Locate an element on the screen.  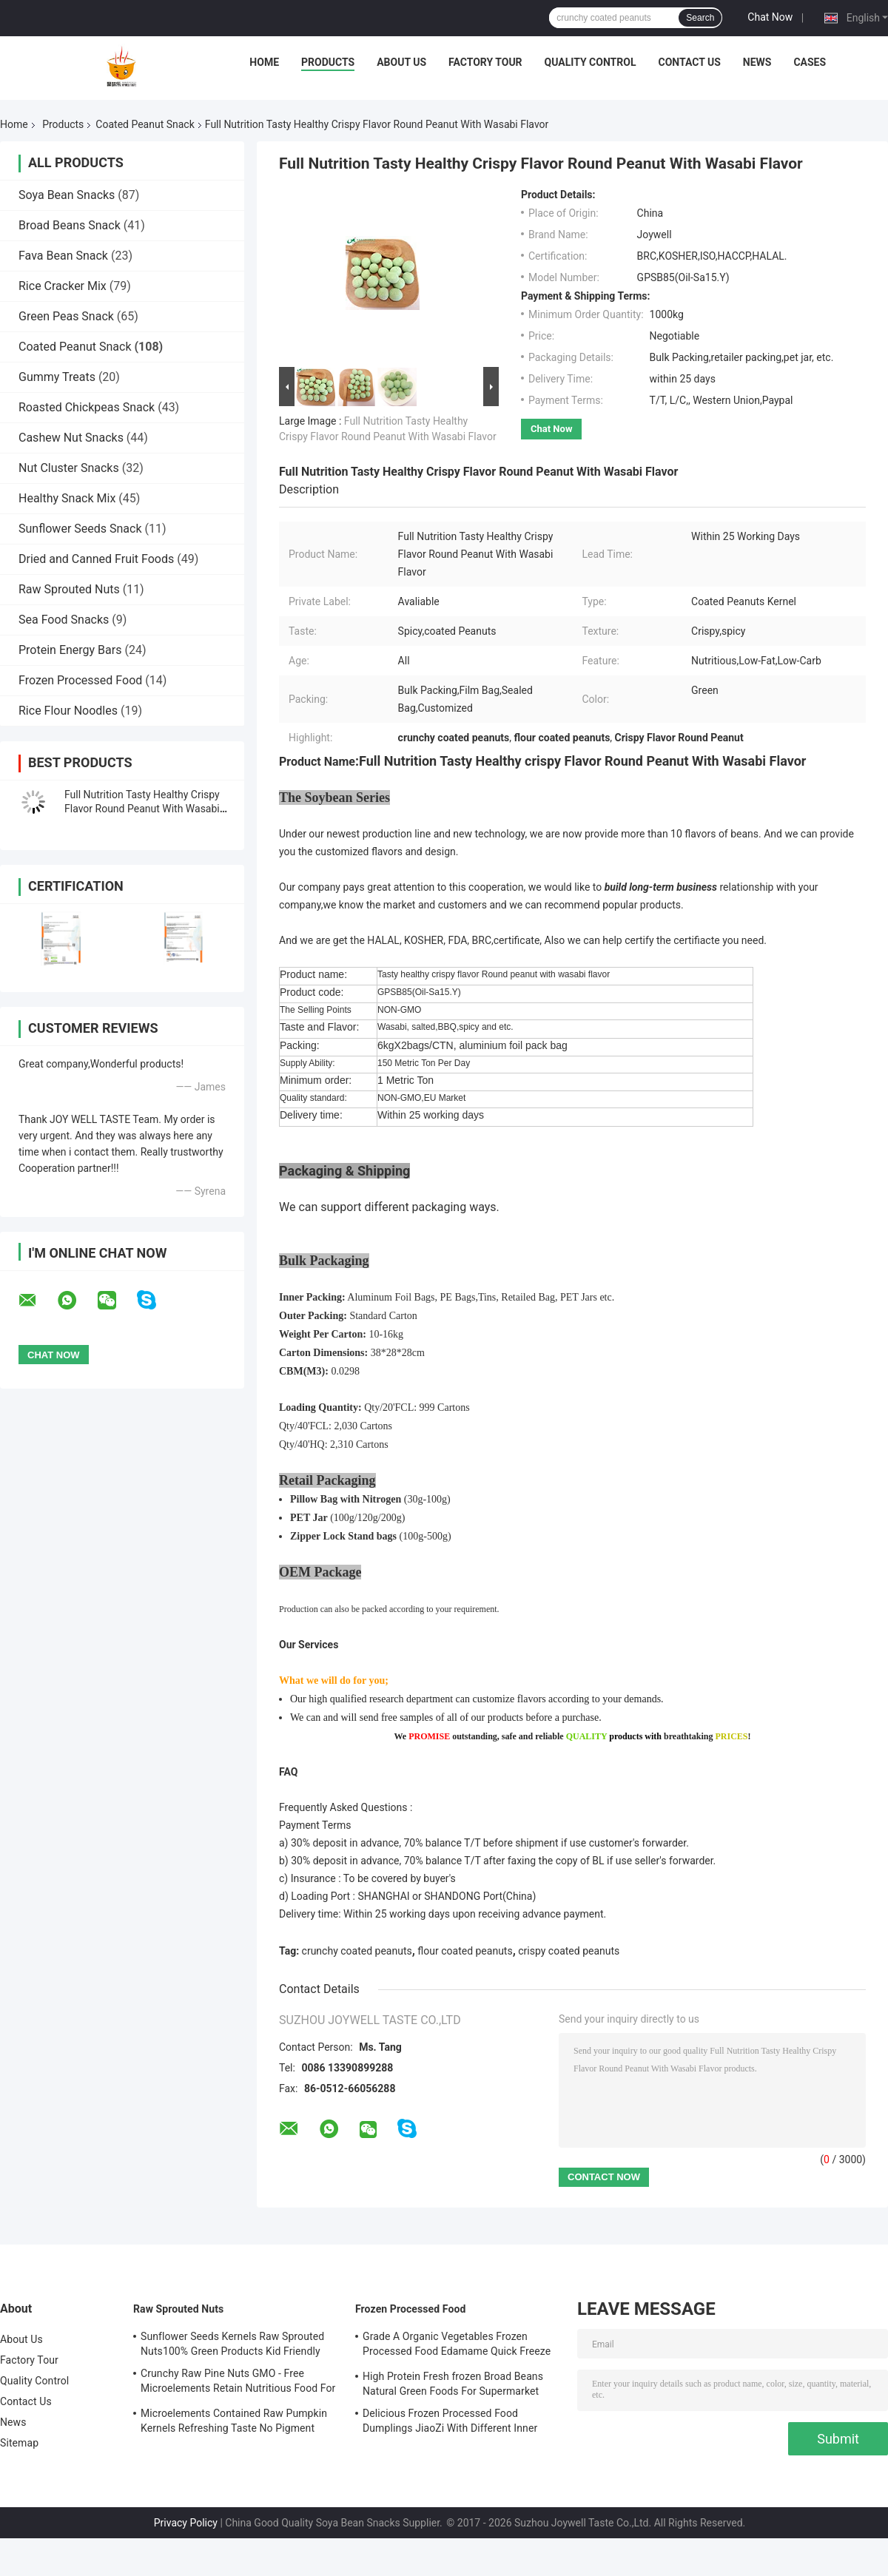
Search is located at coordinates (700, 18).